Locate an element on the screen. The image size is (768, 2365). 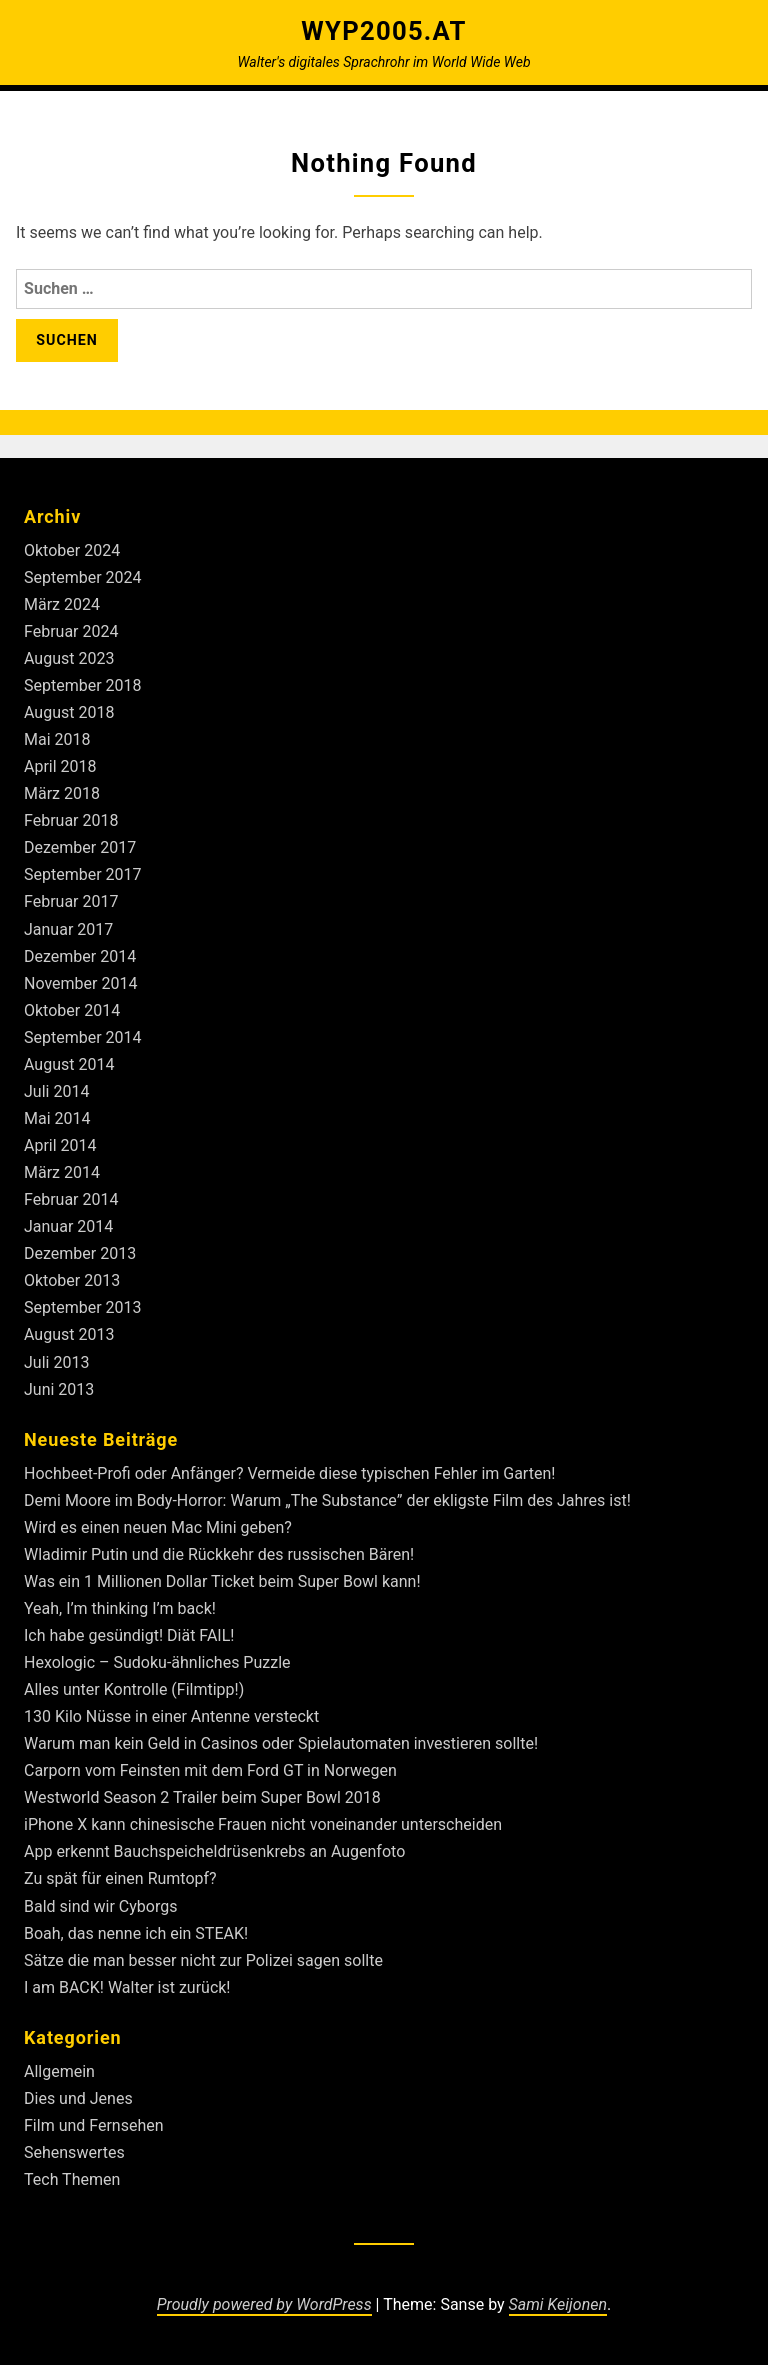
Oktober 2014 is located at coordinates (72, 1010).